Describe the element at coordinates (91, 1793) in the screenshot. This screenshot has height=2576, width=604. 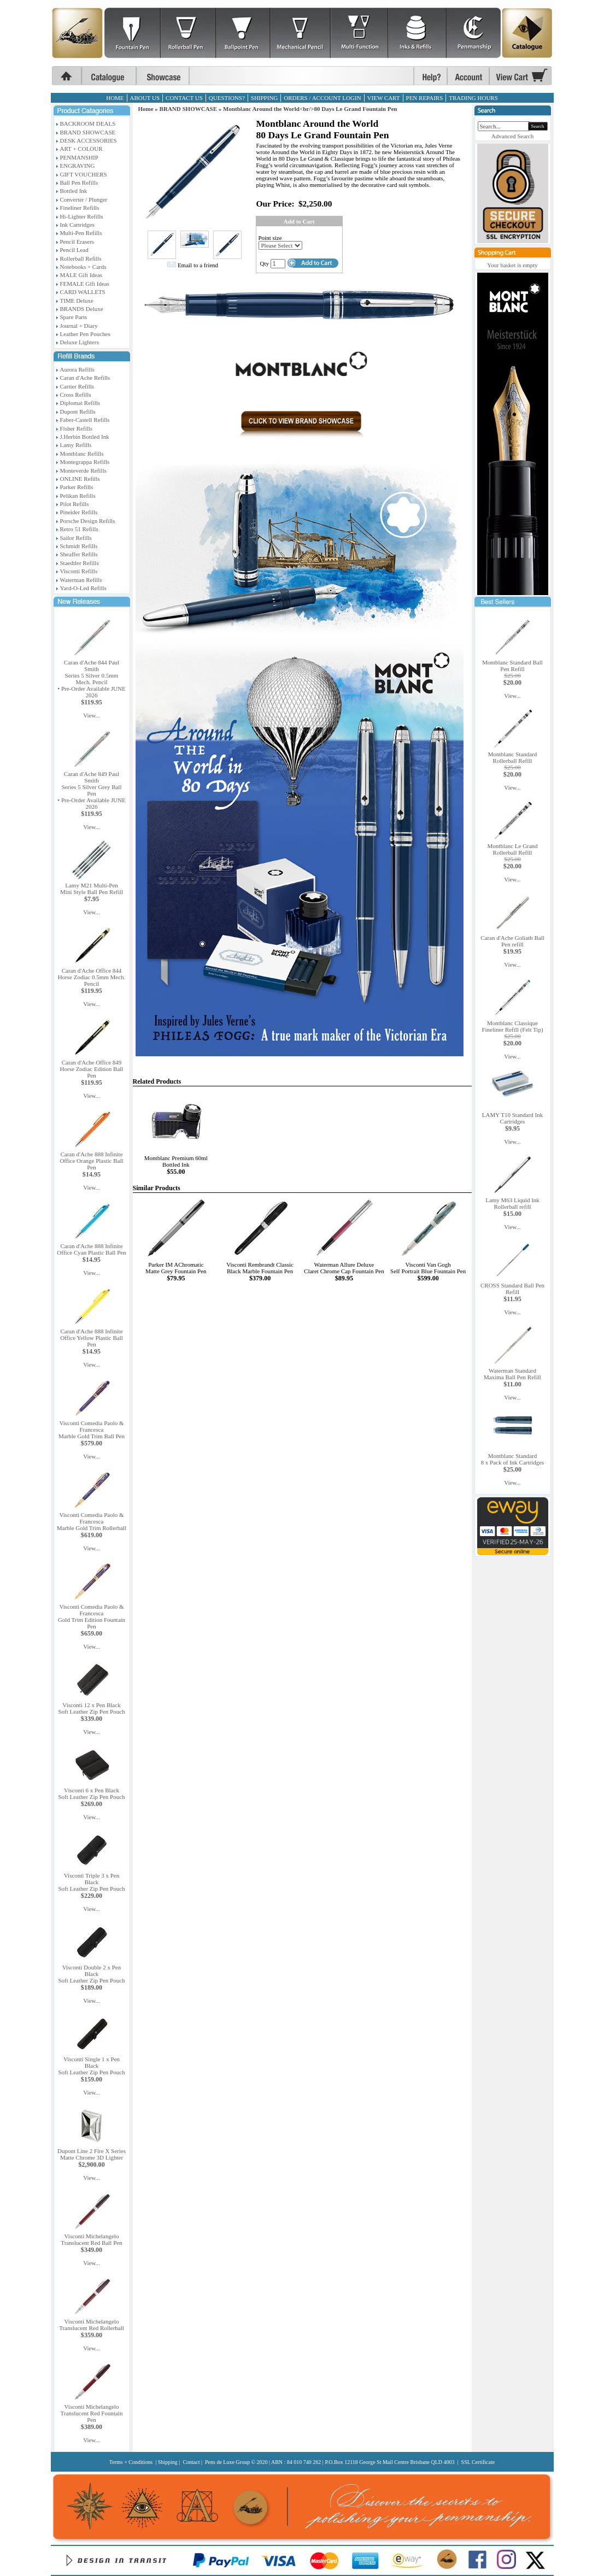
I see `Visconti 6 x Pen BlackSoft Leather Zip Pen Pouch` at that location.